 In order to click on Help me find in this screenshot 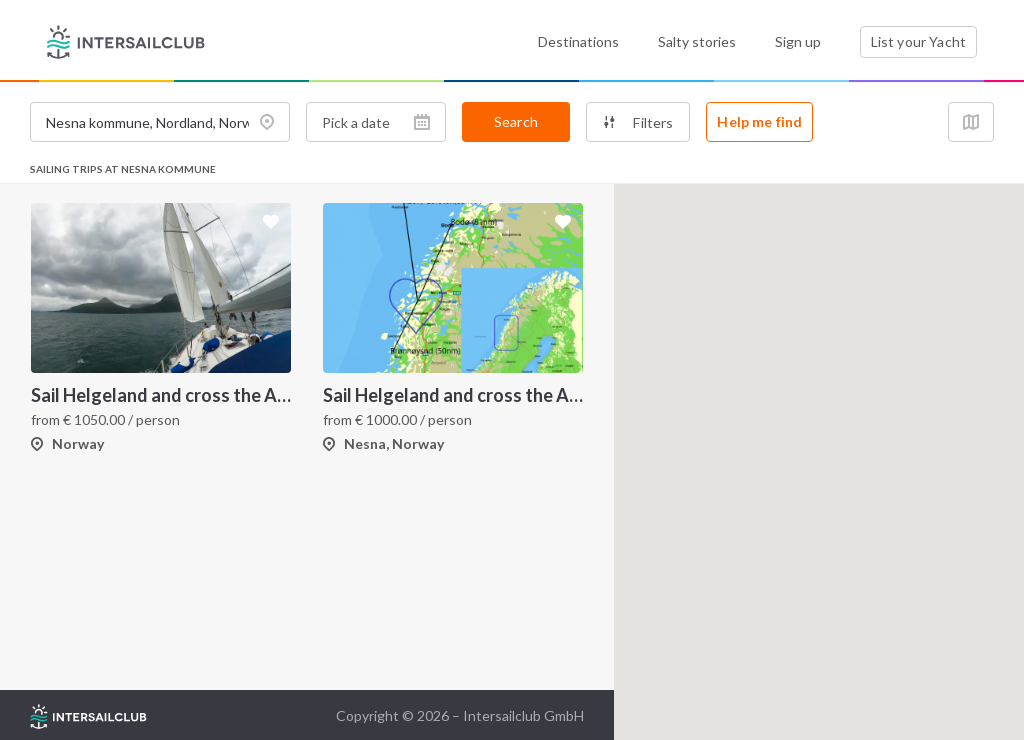, I will do `click(759, 121)`.